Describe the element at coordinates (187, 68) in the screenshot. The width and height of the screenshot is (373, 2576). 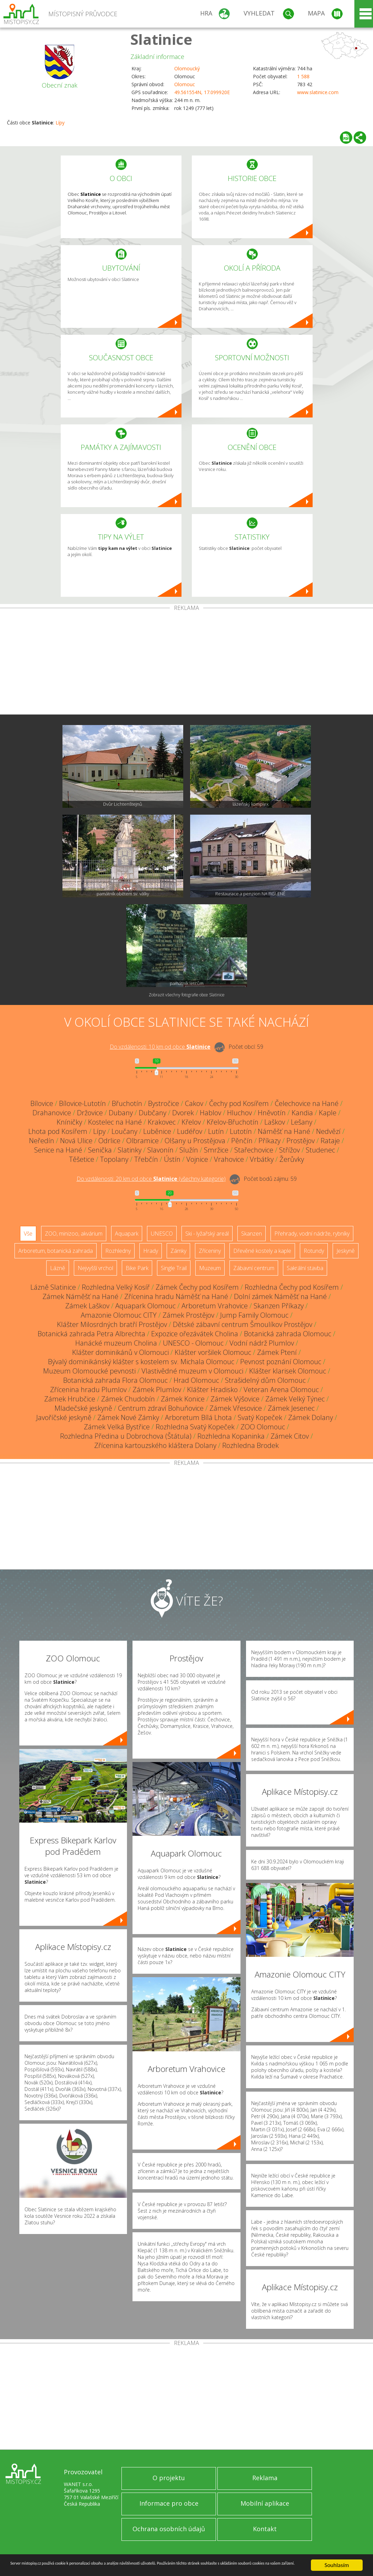
I see `Olomoucký` at that location.